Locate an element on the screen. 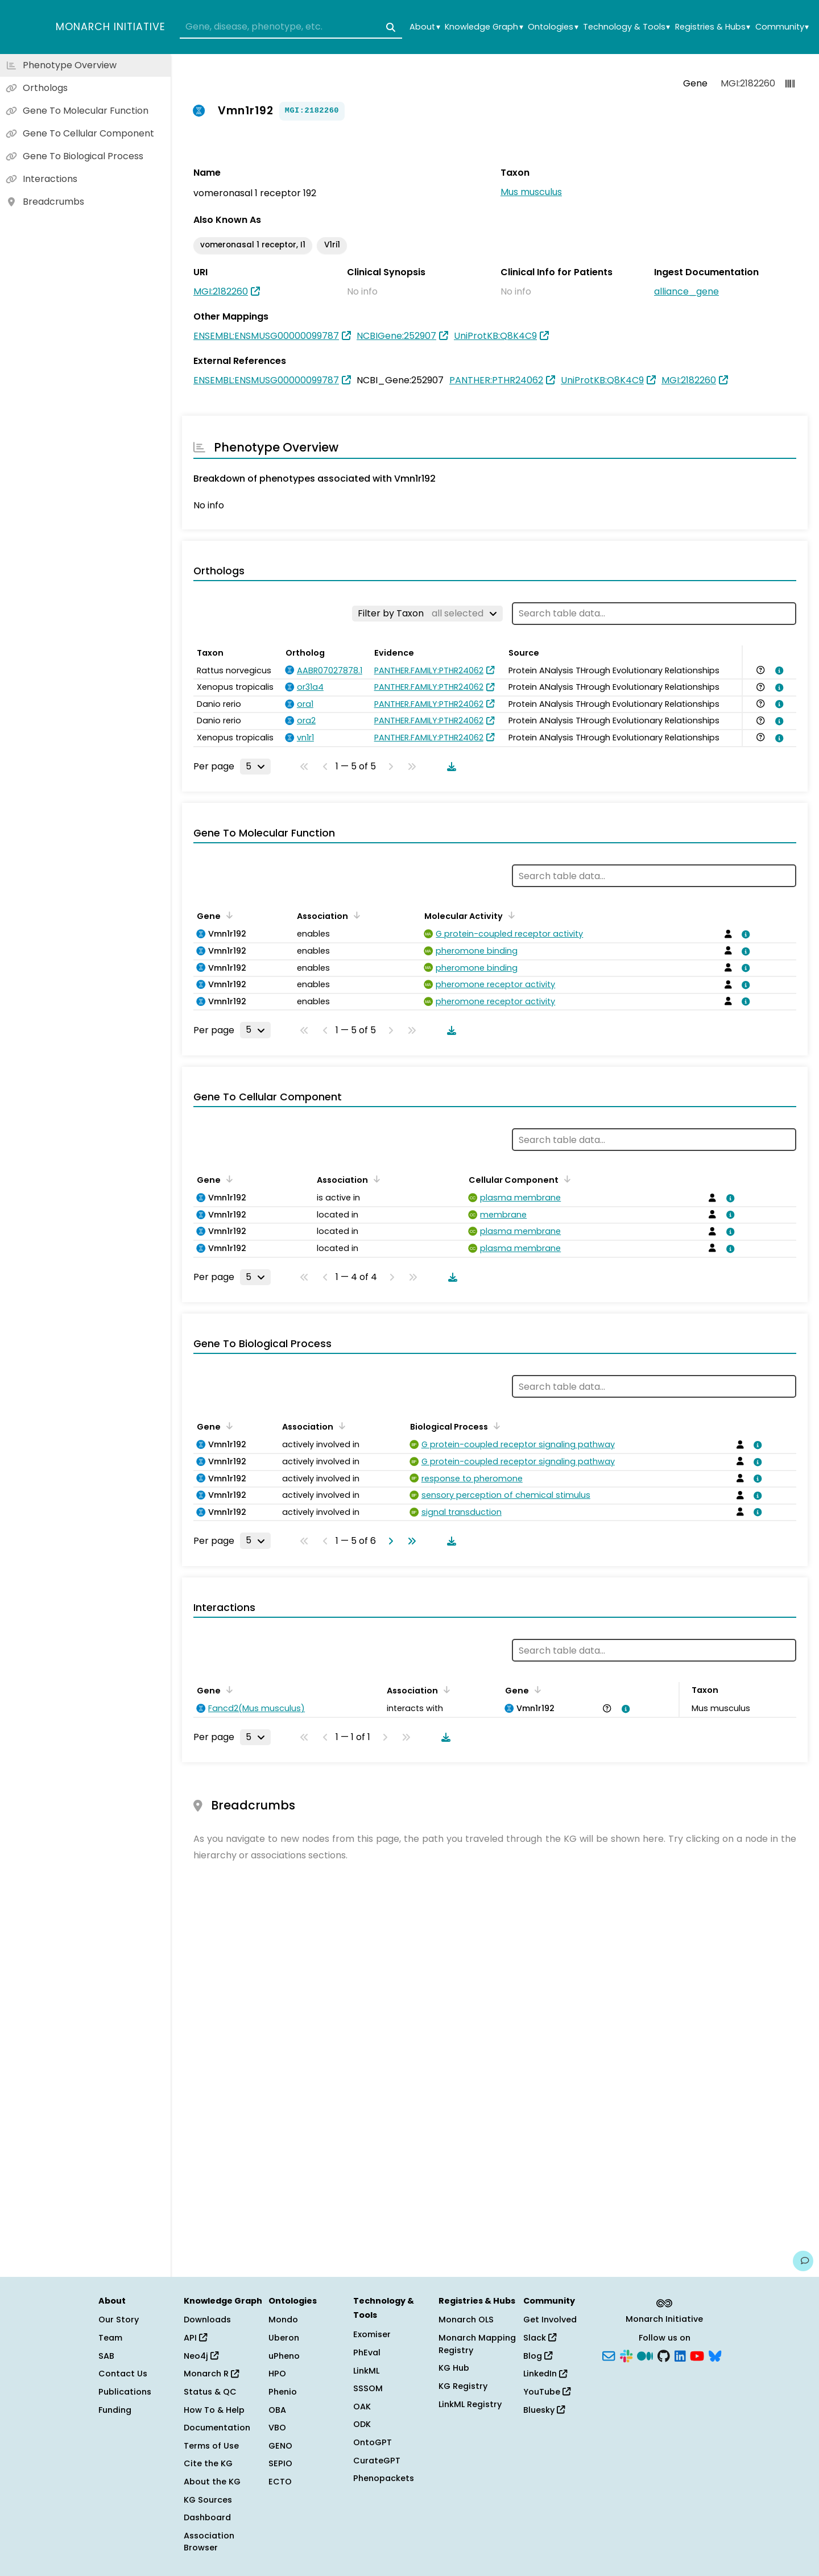 Image resolution: width=819 pixels, height=2576 pixels. [Sort by Biological Process] is located at coordinates (495, 1425).